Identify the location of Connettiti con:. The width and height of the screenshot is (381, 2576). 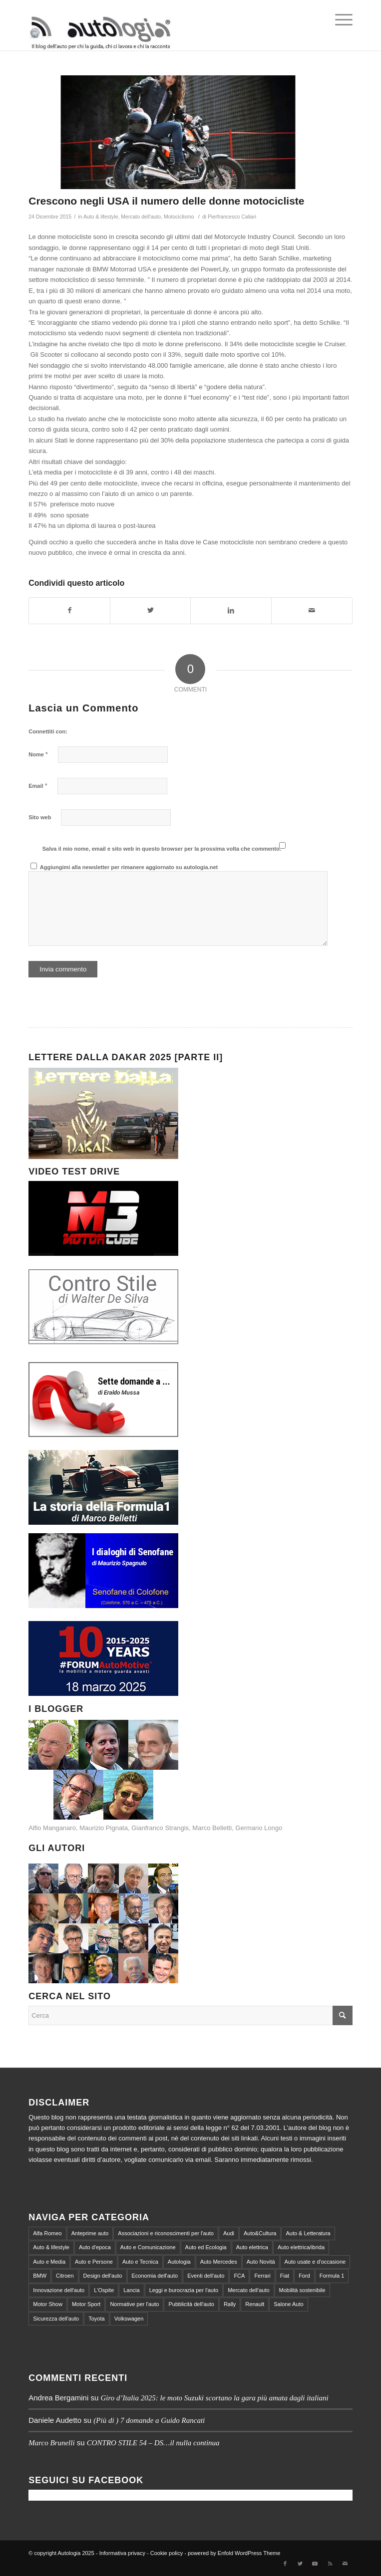
(47, 731).